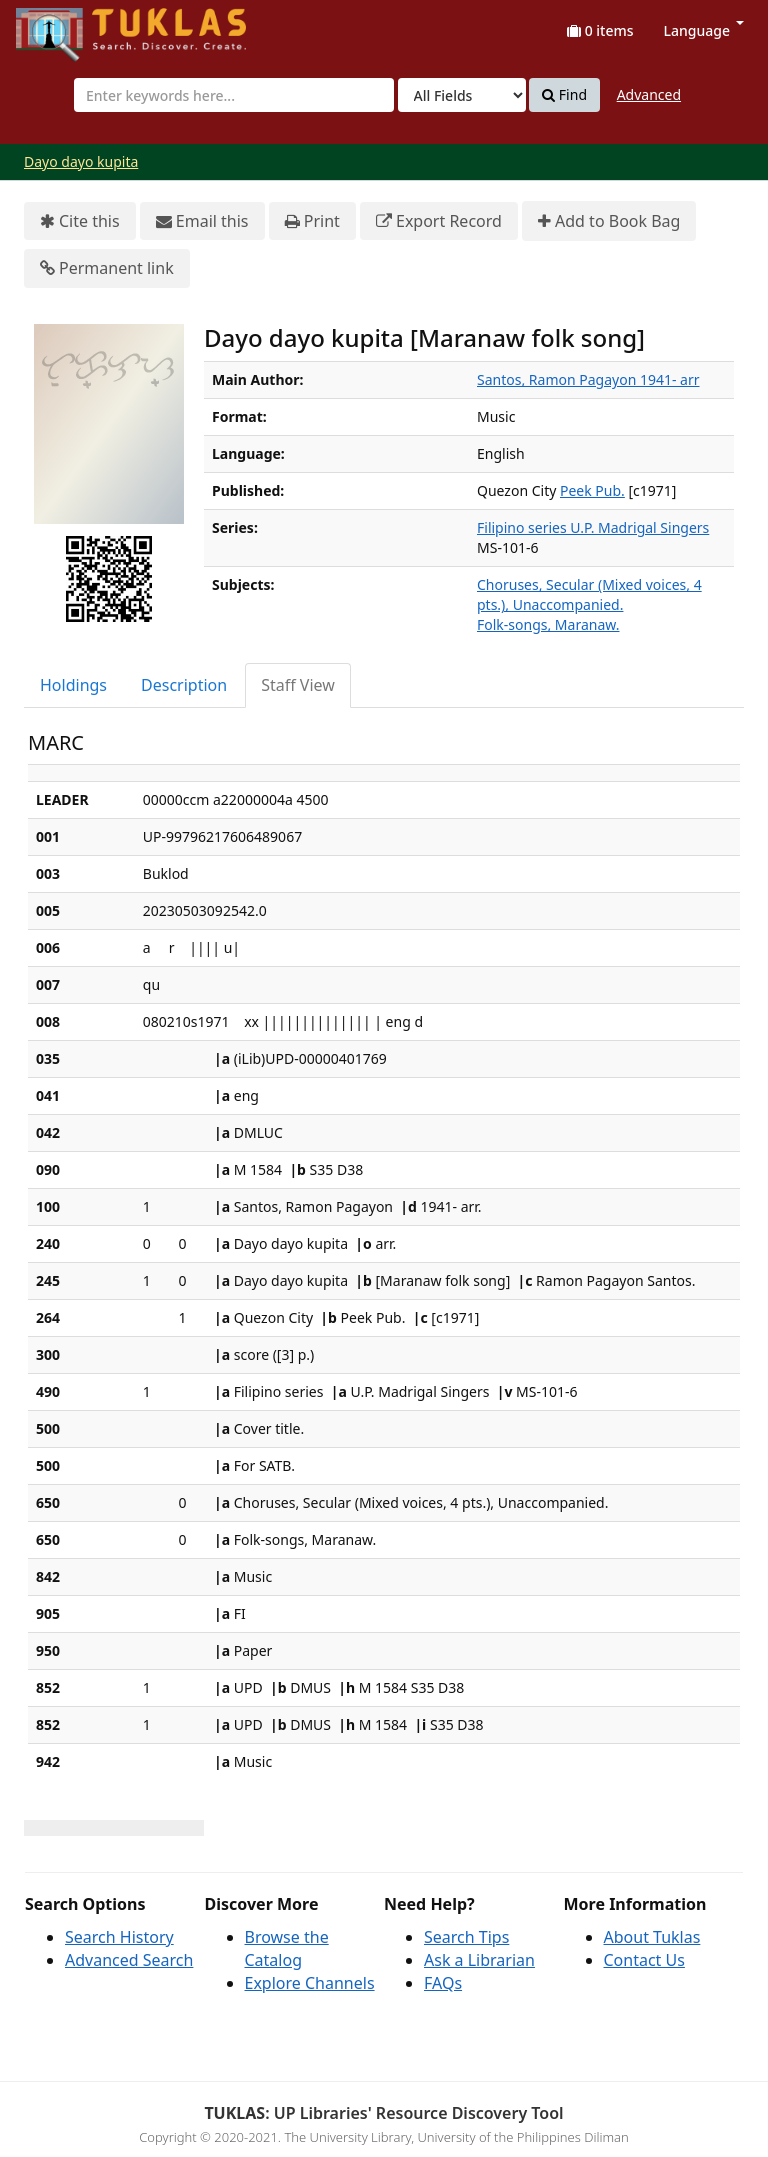 The width and height of the screenshot is (768, 2157). I want to click on UPFind, so click(65, 25).